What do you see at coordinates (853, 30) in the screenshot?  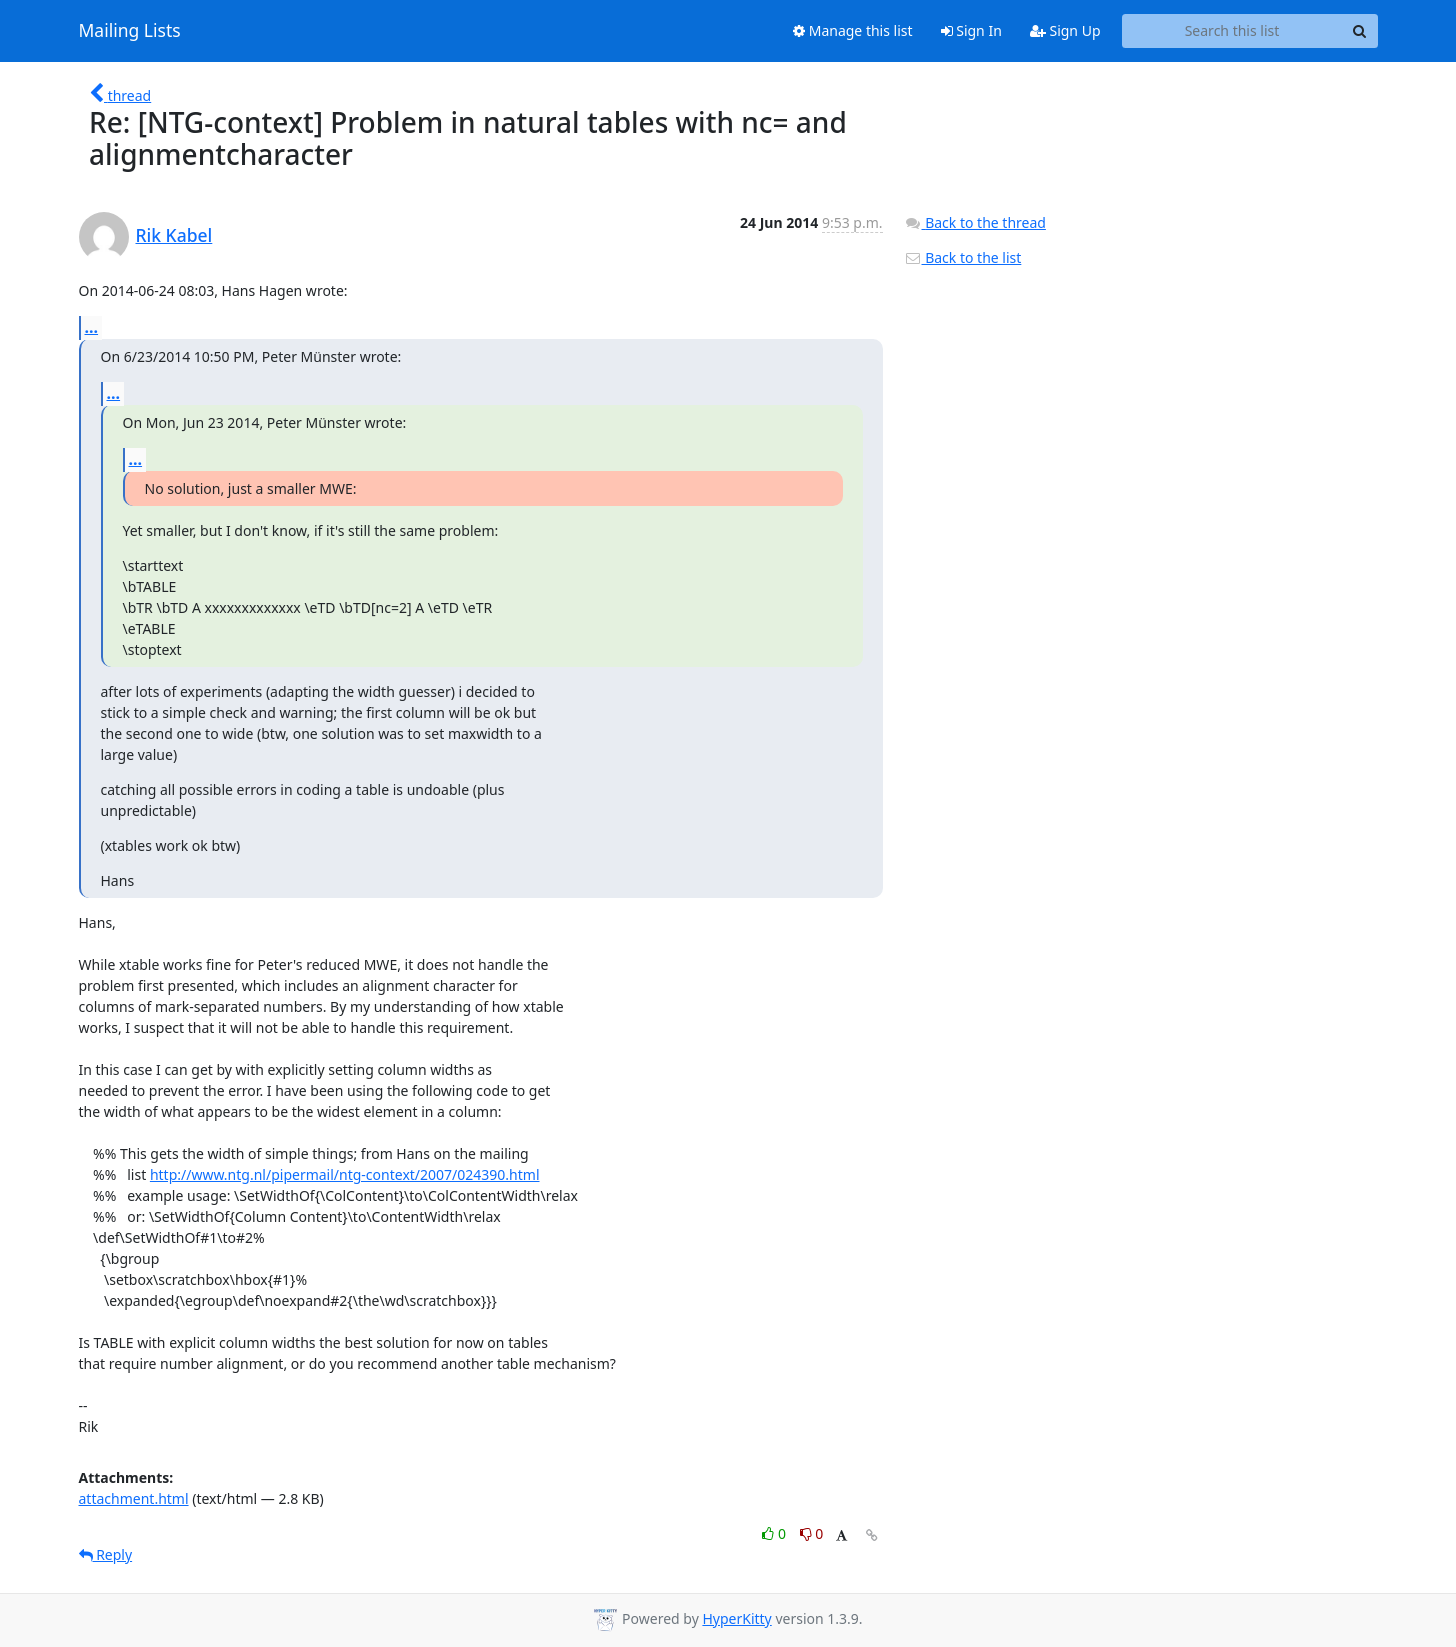 I see `Manage this list` at bounding box center [853, 30].